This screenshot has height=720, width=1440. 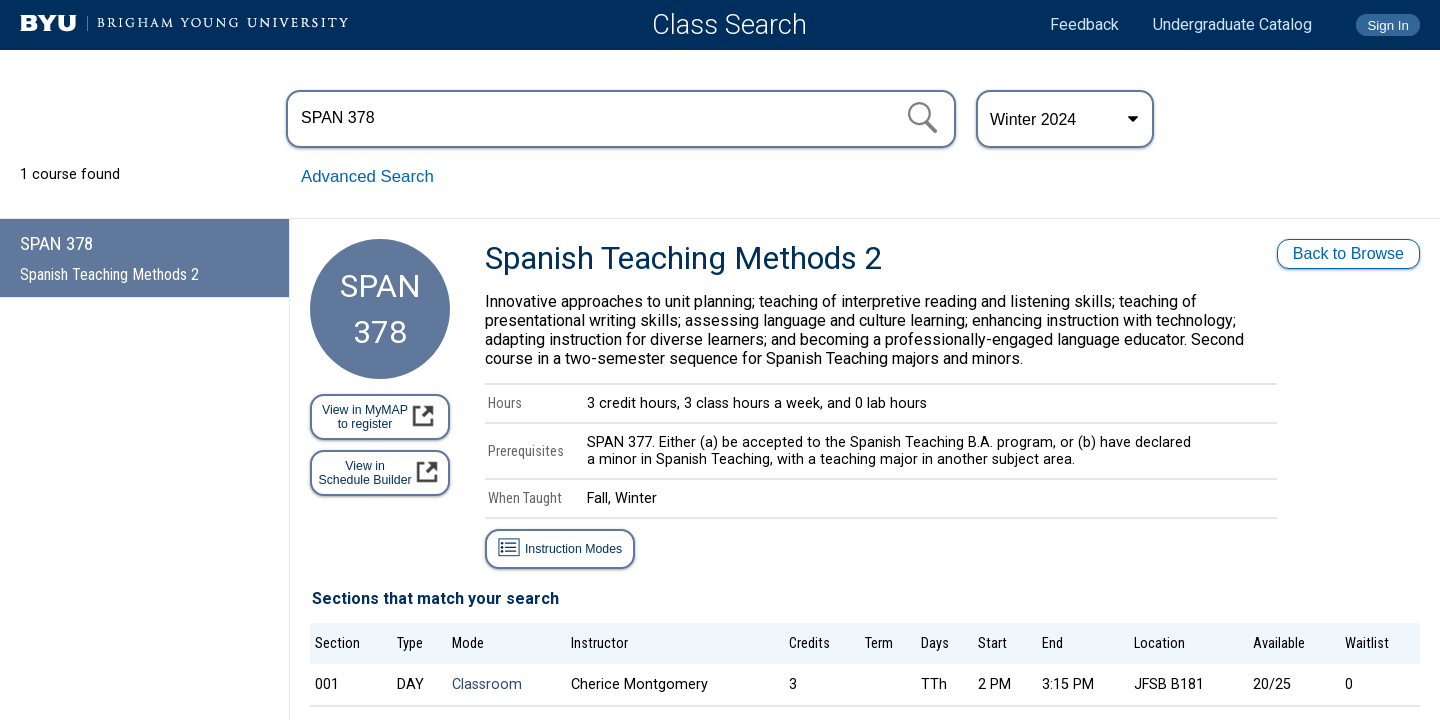 What do you see at coordinates (1084, 24) in the screenshot?
I see `Feedback` at bounding box center [1084, 24].